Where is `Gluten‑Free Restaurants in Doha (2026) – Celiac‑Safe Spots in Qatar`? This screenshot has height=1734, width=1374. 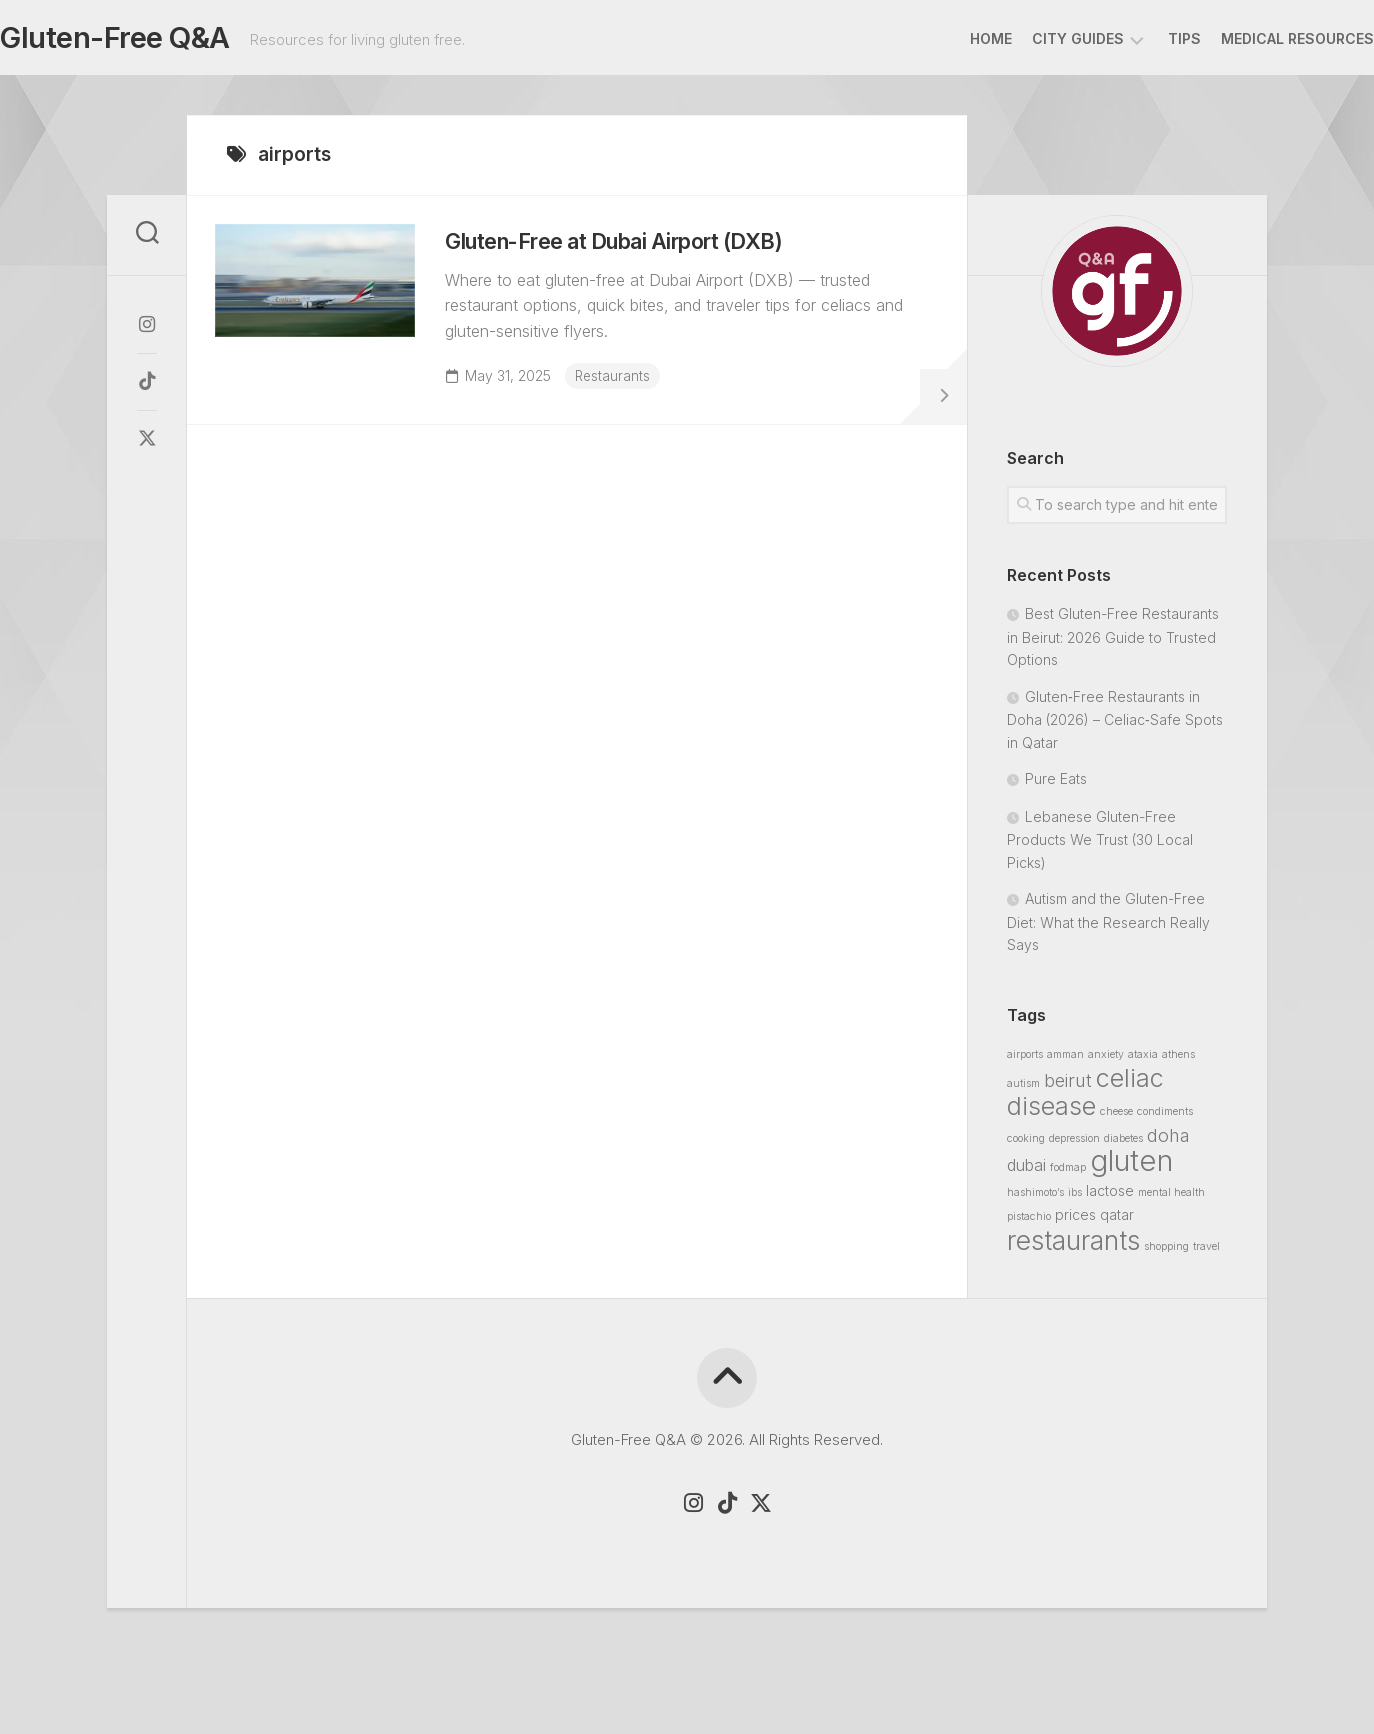 Gluten‑Free Restaurants in Doha (2026) – Celiac‑Safe Spots in Qatar is located at coordinates (1115, 725).